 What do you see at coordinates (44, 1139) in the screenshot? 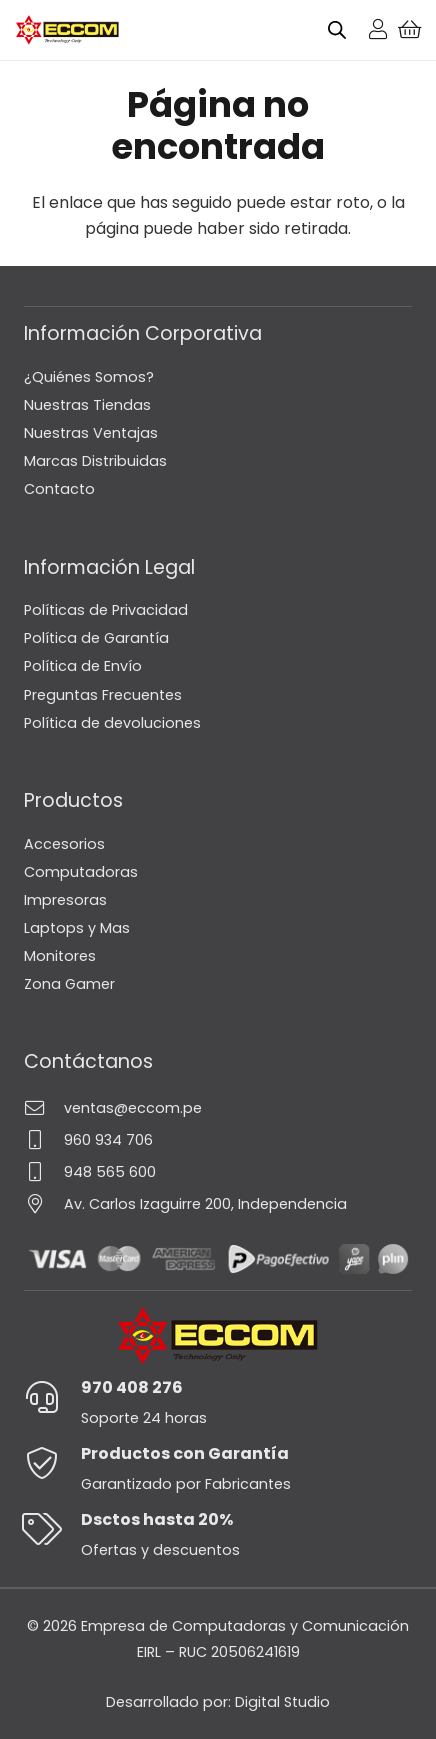
I see `[960 934 706]` at bounding box center [44, 1139].